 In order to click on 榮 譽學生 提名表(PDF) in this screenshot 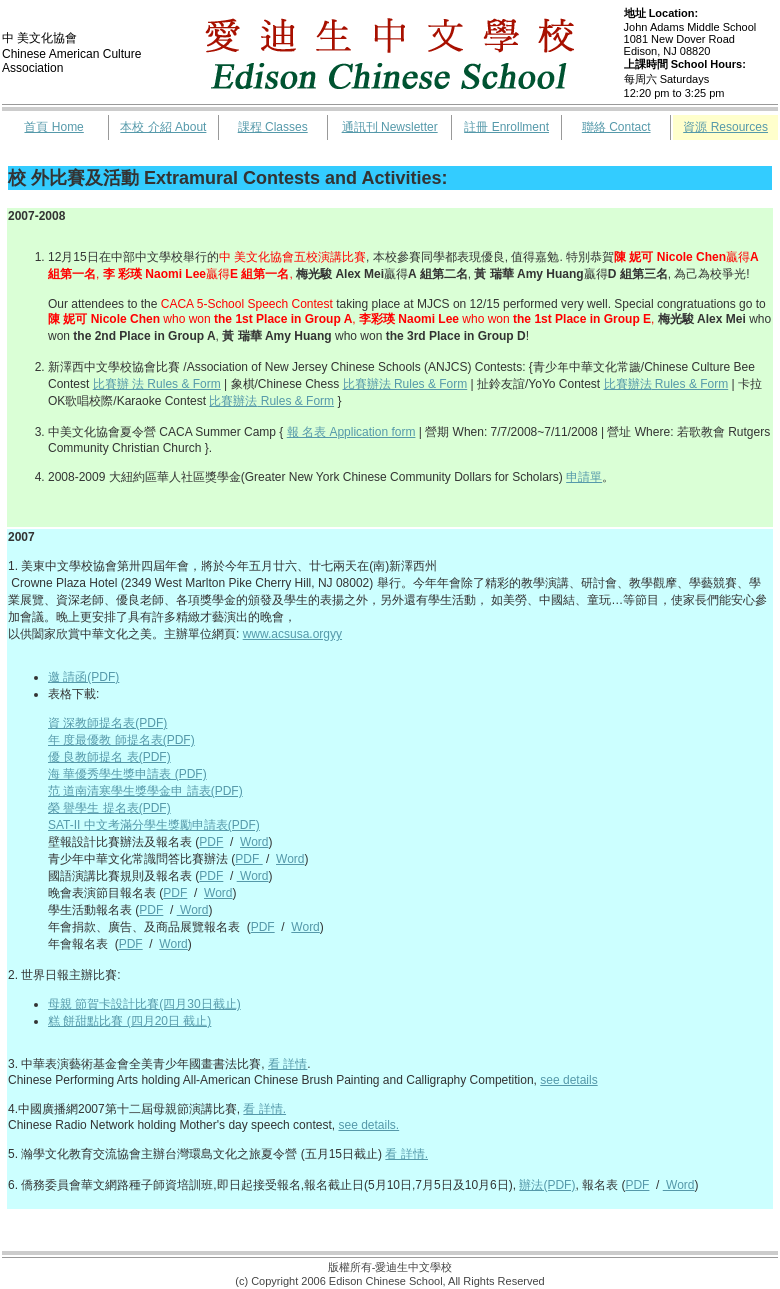, I will do `click(109, 808)`.